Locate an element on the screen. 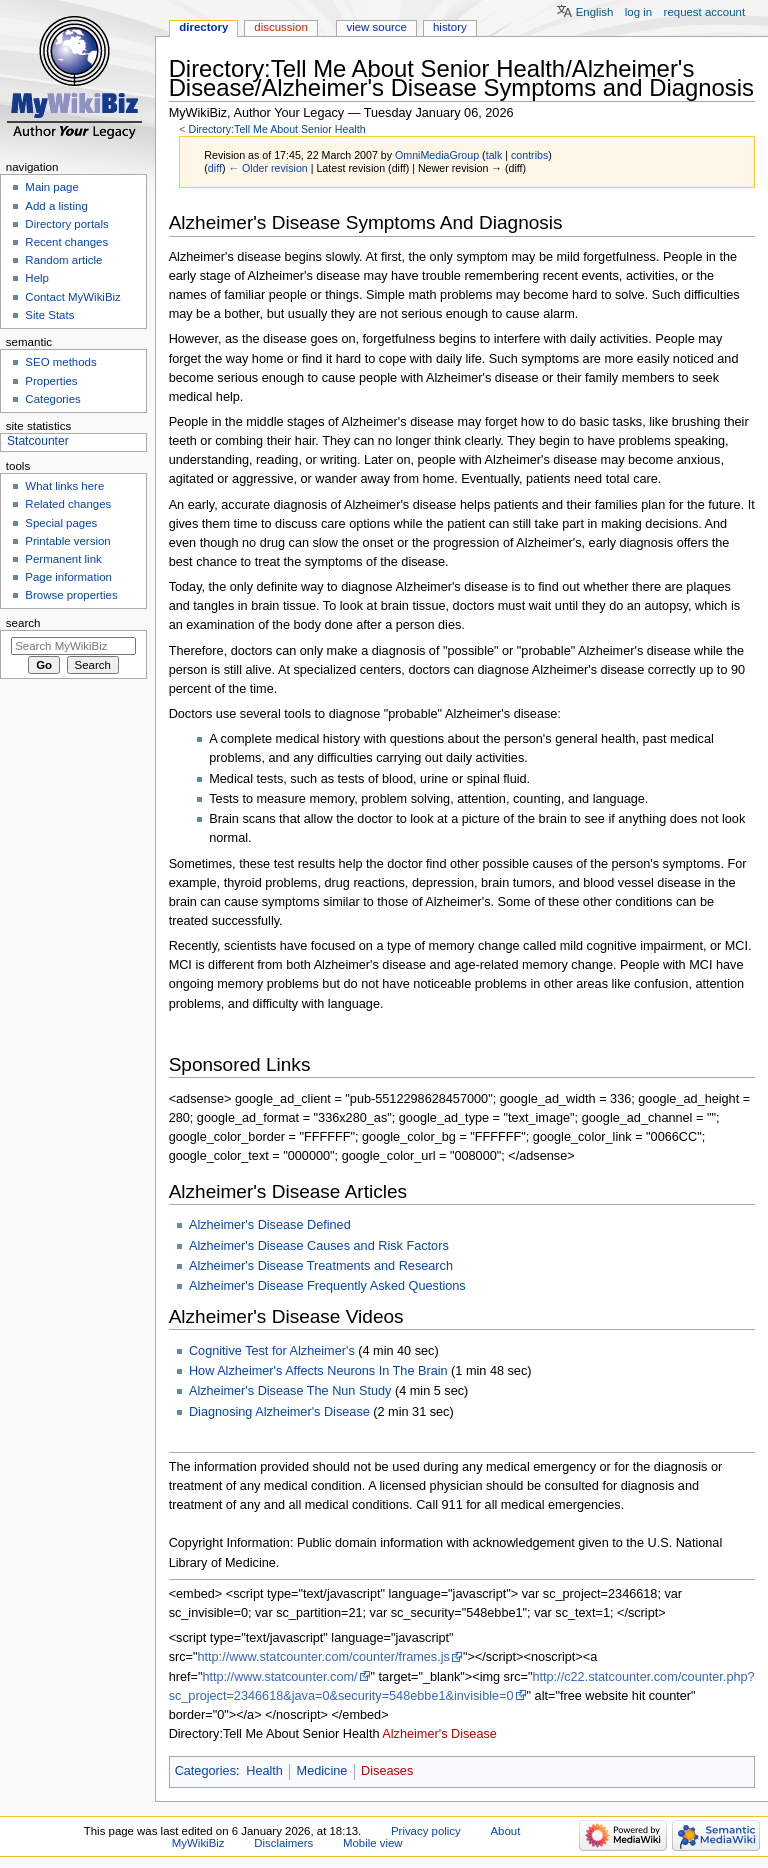 The width and height of the screenshot is (768, 1868). Disclaimers is located at coordinates (283, 1843).